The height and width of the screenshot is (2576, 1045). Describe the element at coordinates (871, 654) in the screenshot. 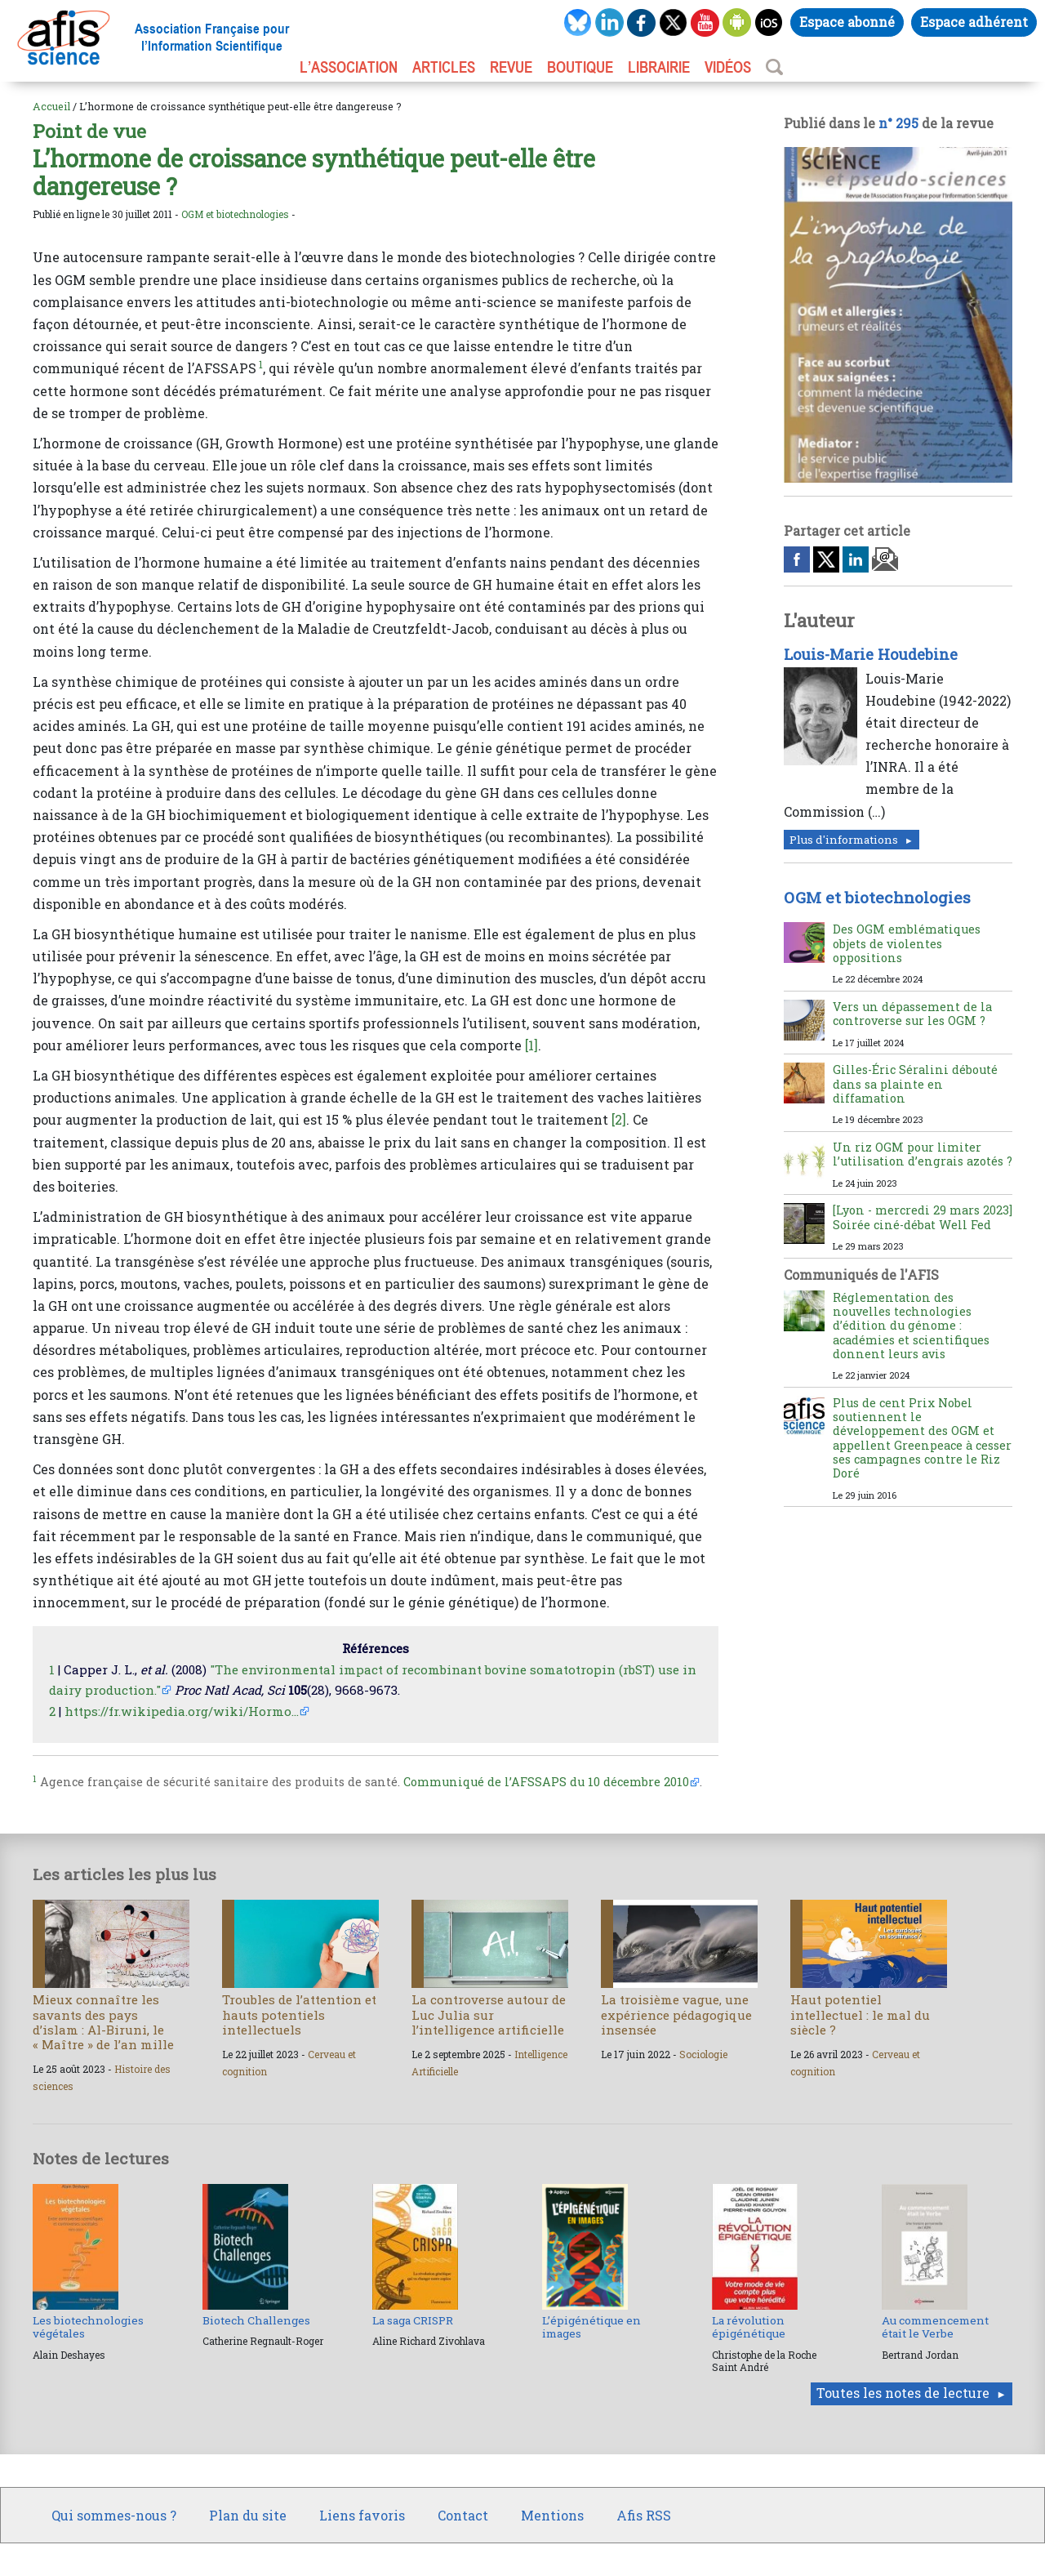

I see `Louis-Marie Houdebine` at that location.